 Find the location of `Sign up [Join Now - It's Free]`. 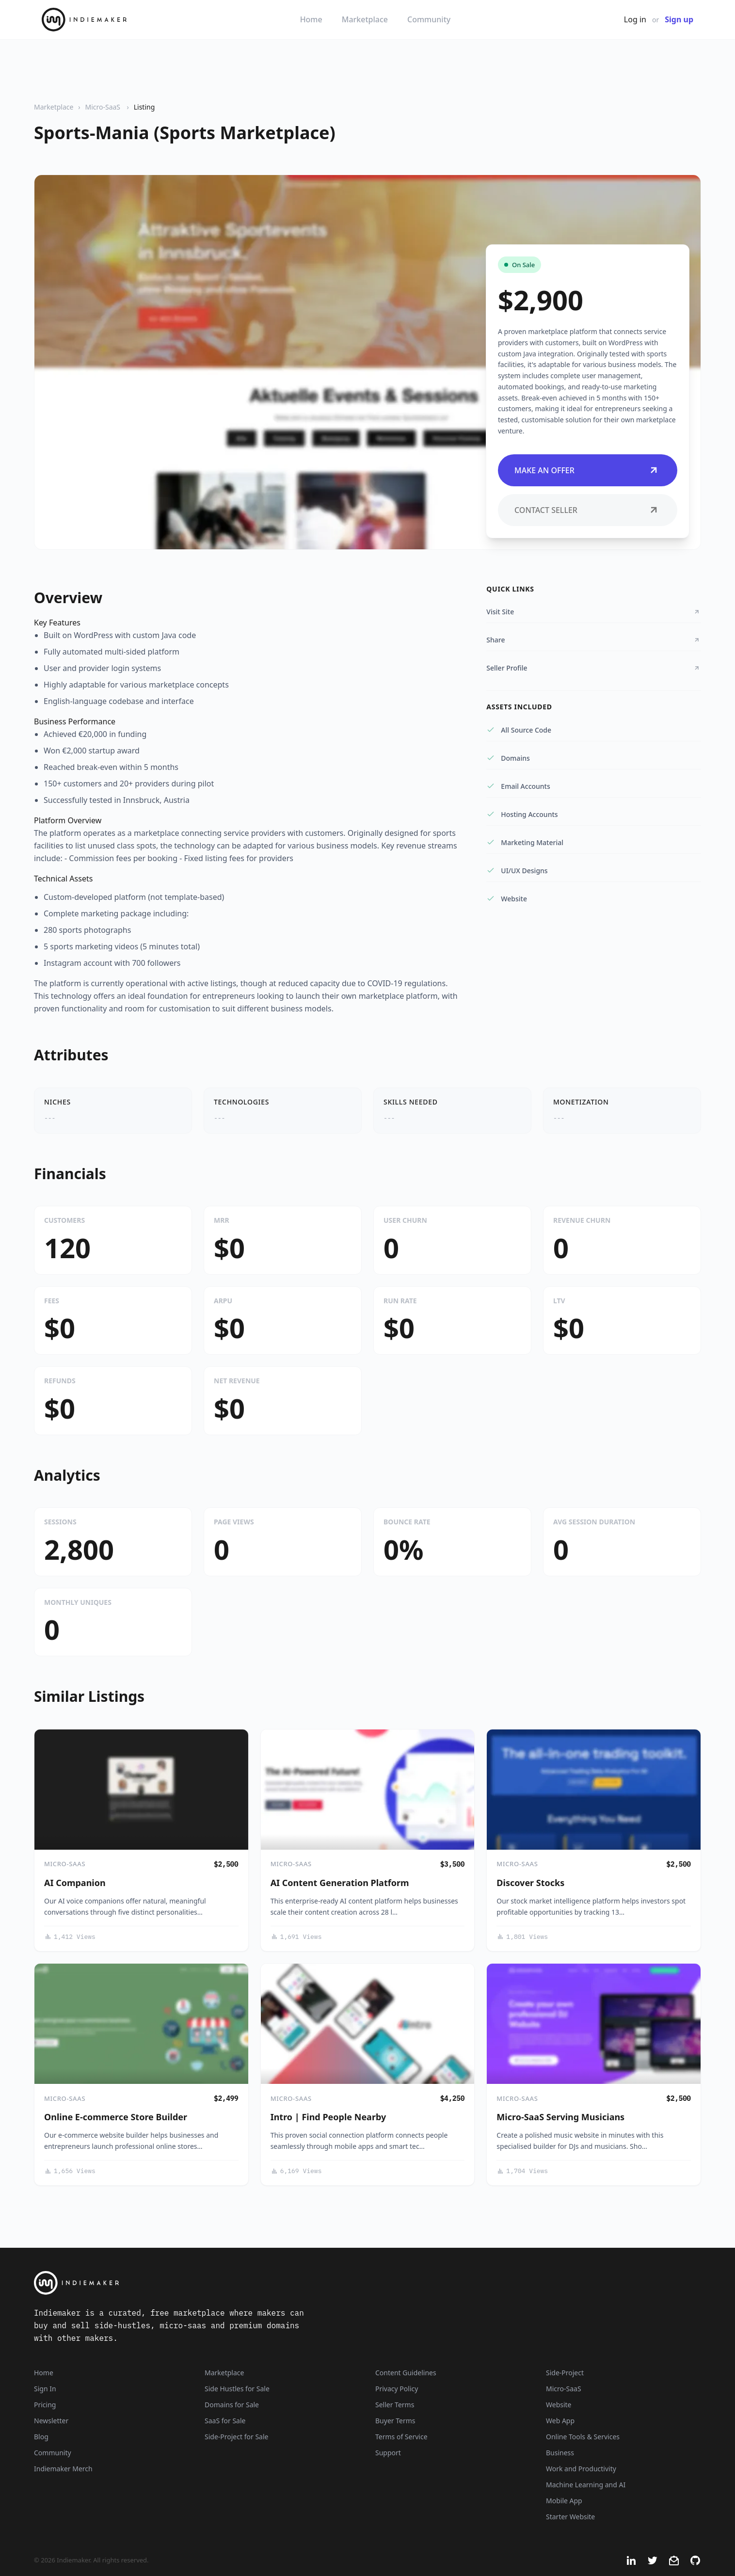

Sign up [Join Now - It's Free] is located at coordinates (679, 19).